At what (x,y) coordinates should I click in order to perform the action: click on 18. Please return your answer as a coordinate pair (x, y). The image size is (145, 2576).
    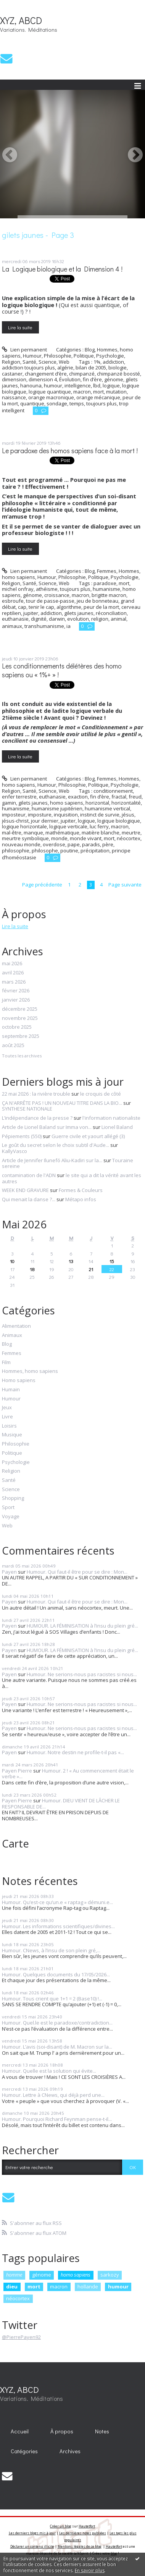
    Looking at the image, I should click on (32, 1269).